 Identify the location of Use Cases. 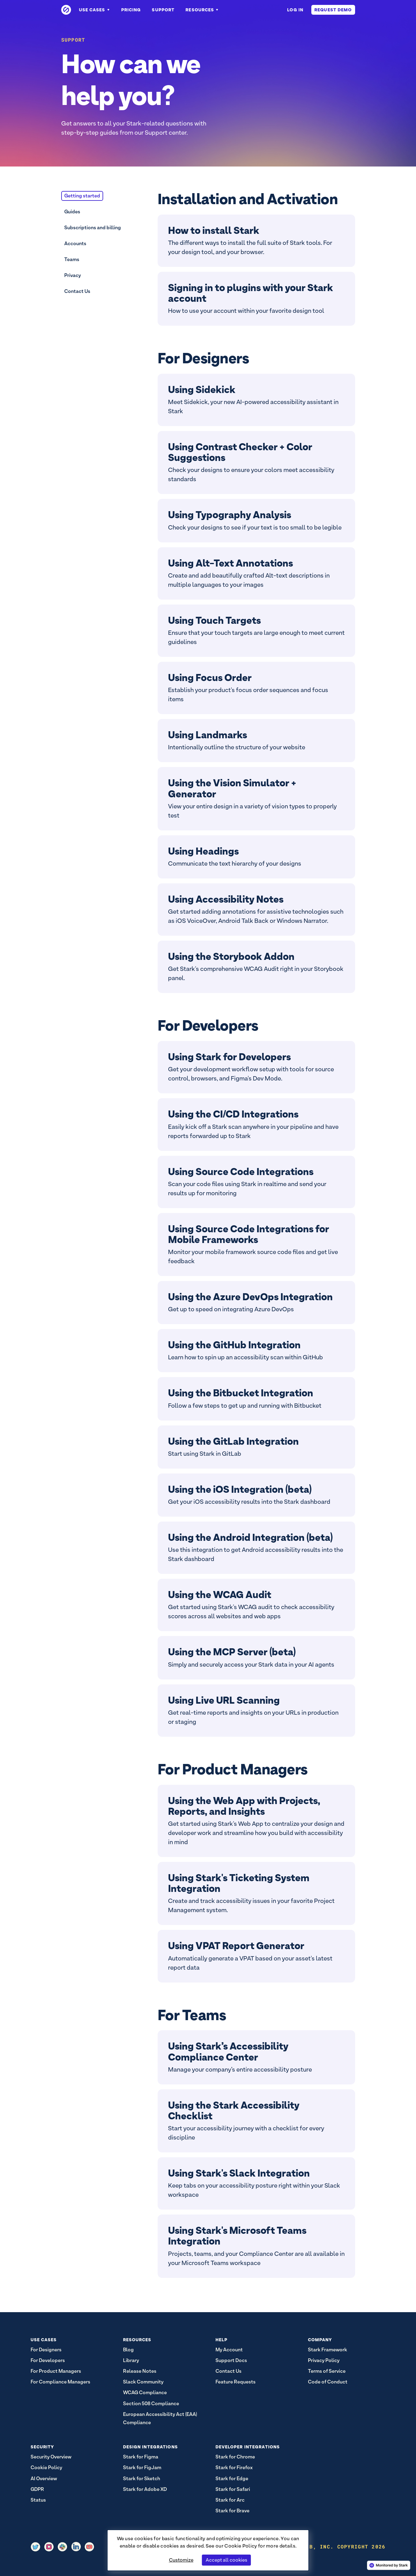
(94, 10).